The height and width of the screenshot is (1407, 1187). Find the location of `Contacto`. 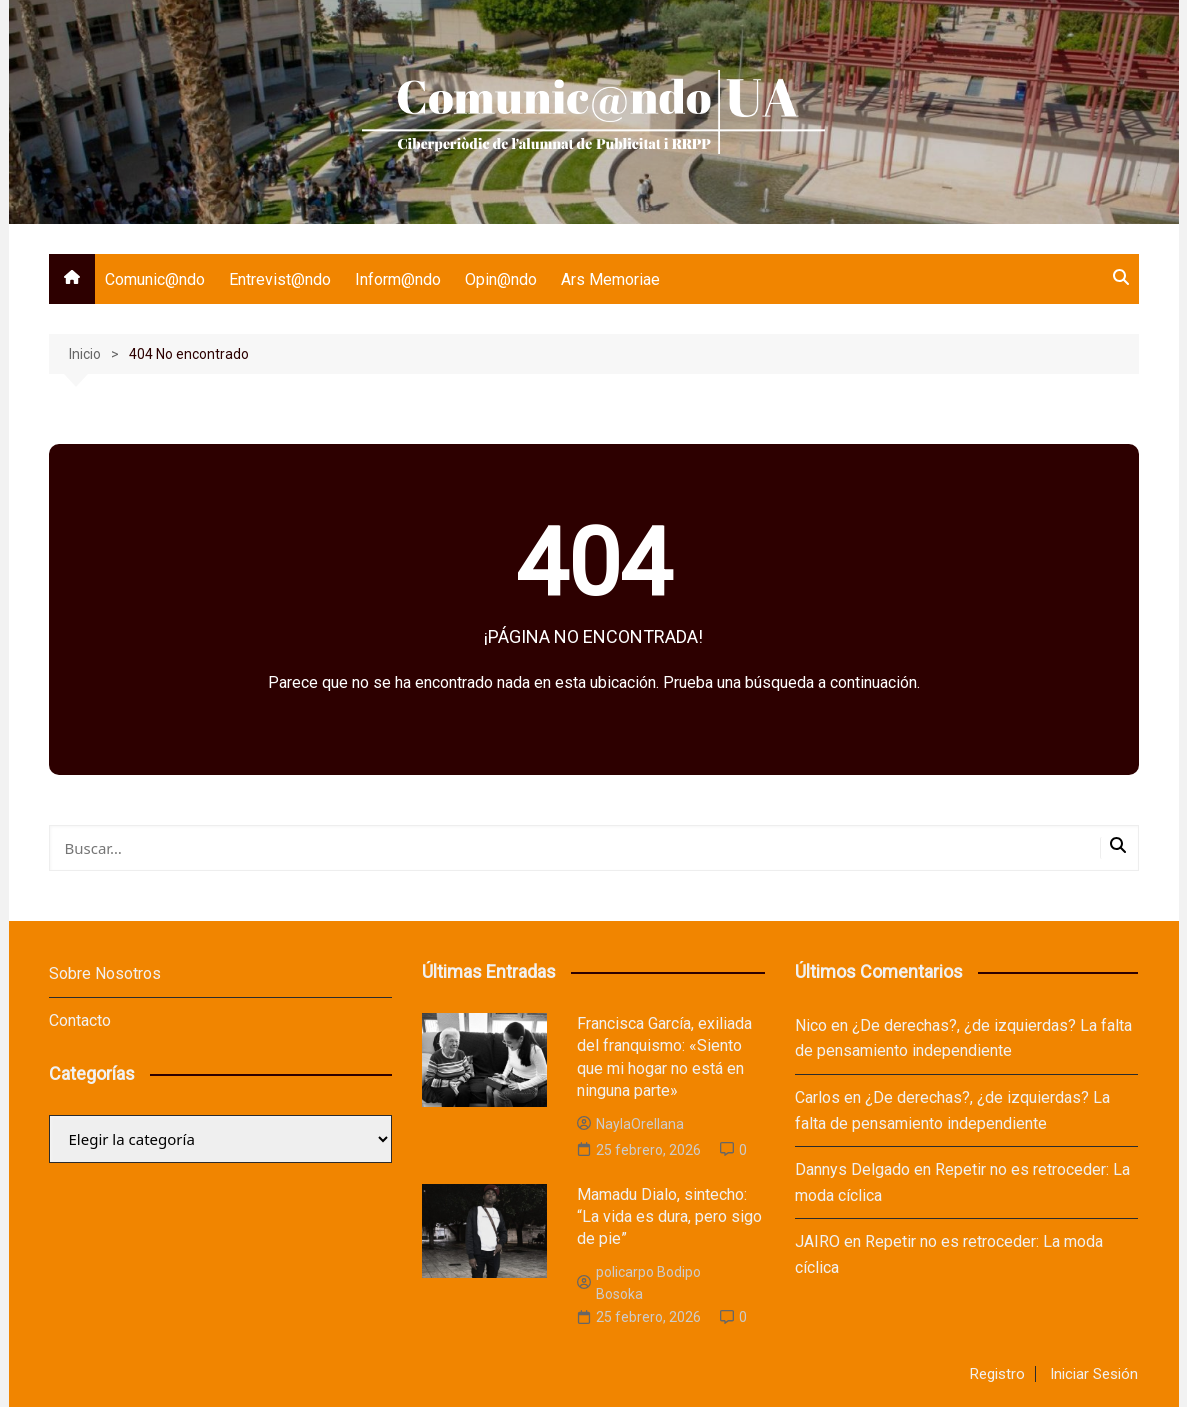

Contacto is located at coordinates (80, 1020).